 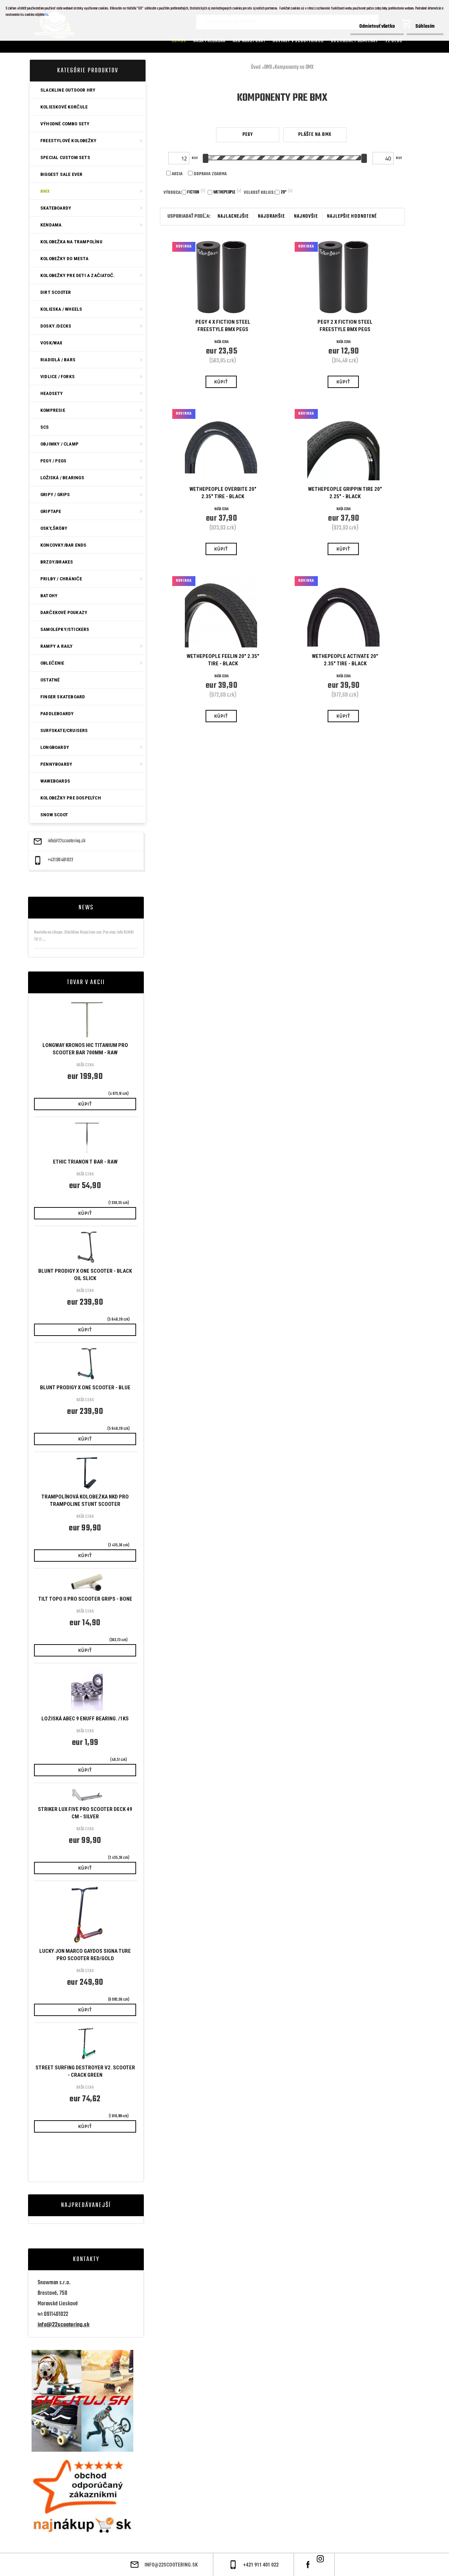 What do you see at coordinates (425, 26) in the screenshot?
I see `Súhlasím` at bounding box center [425, 26].